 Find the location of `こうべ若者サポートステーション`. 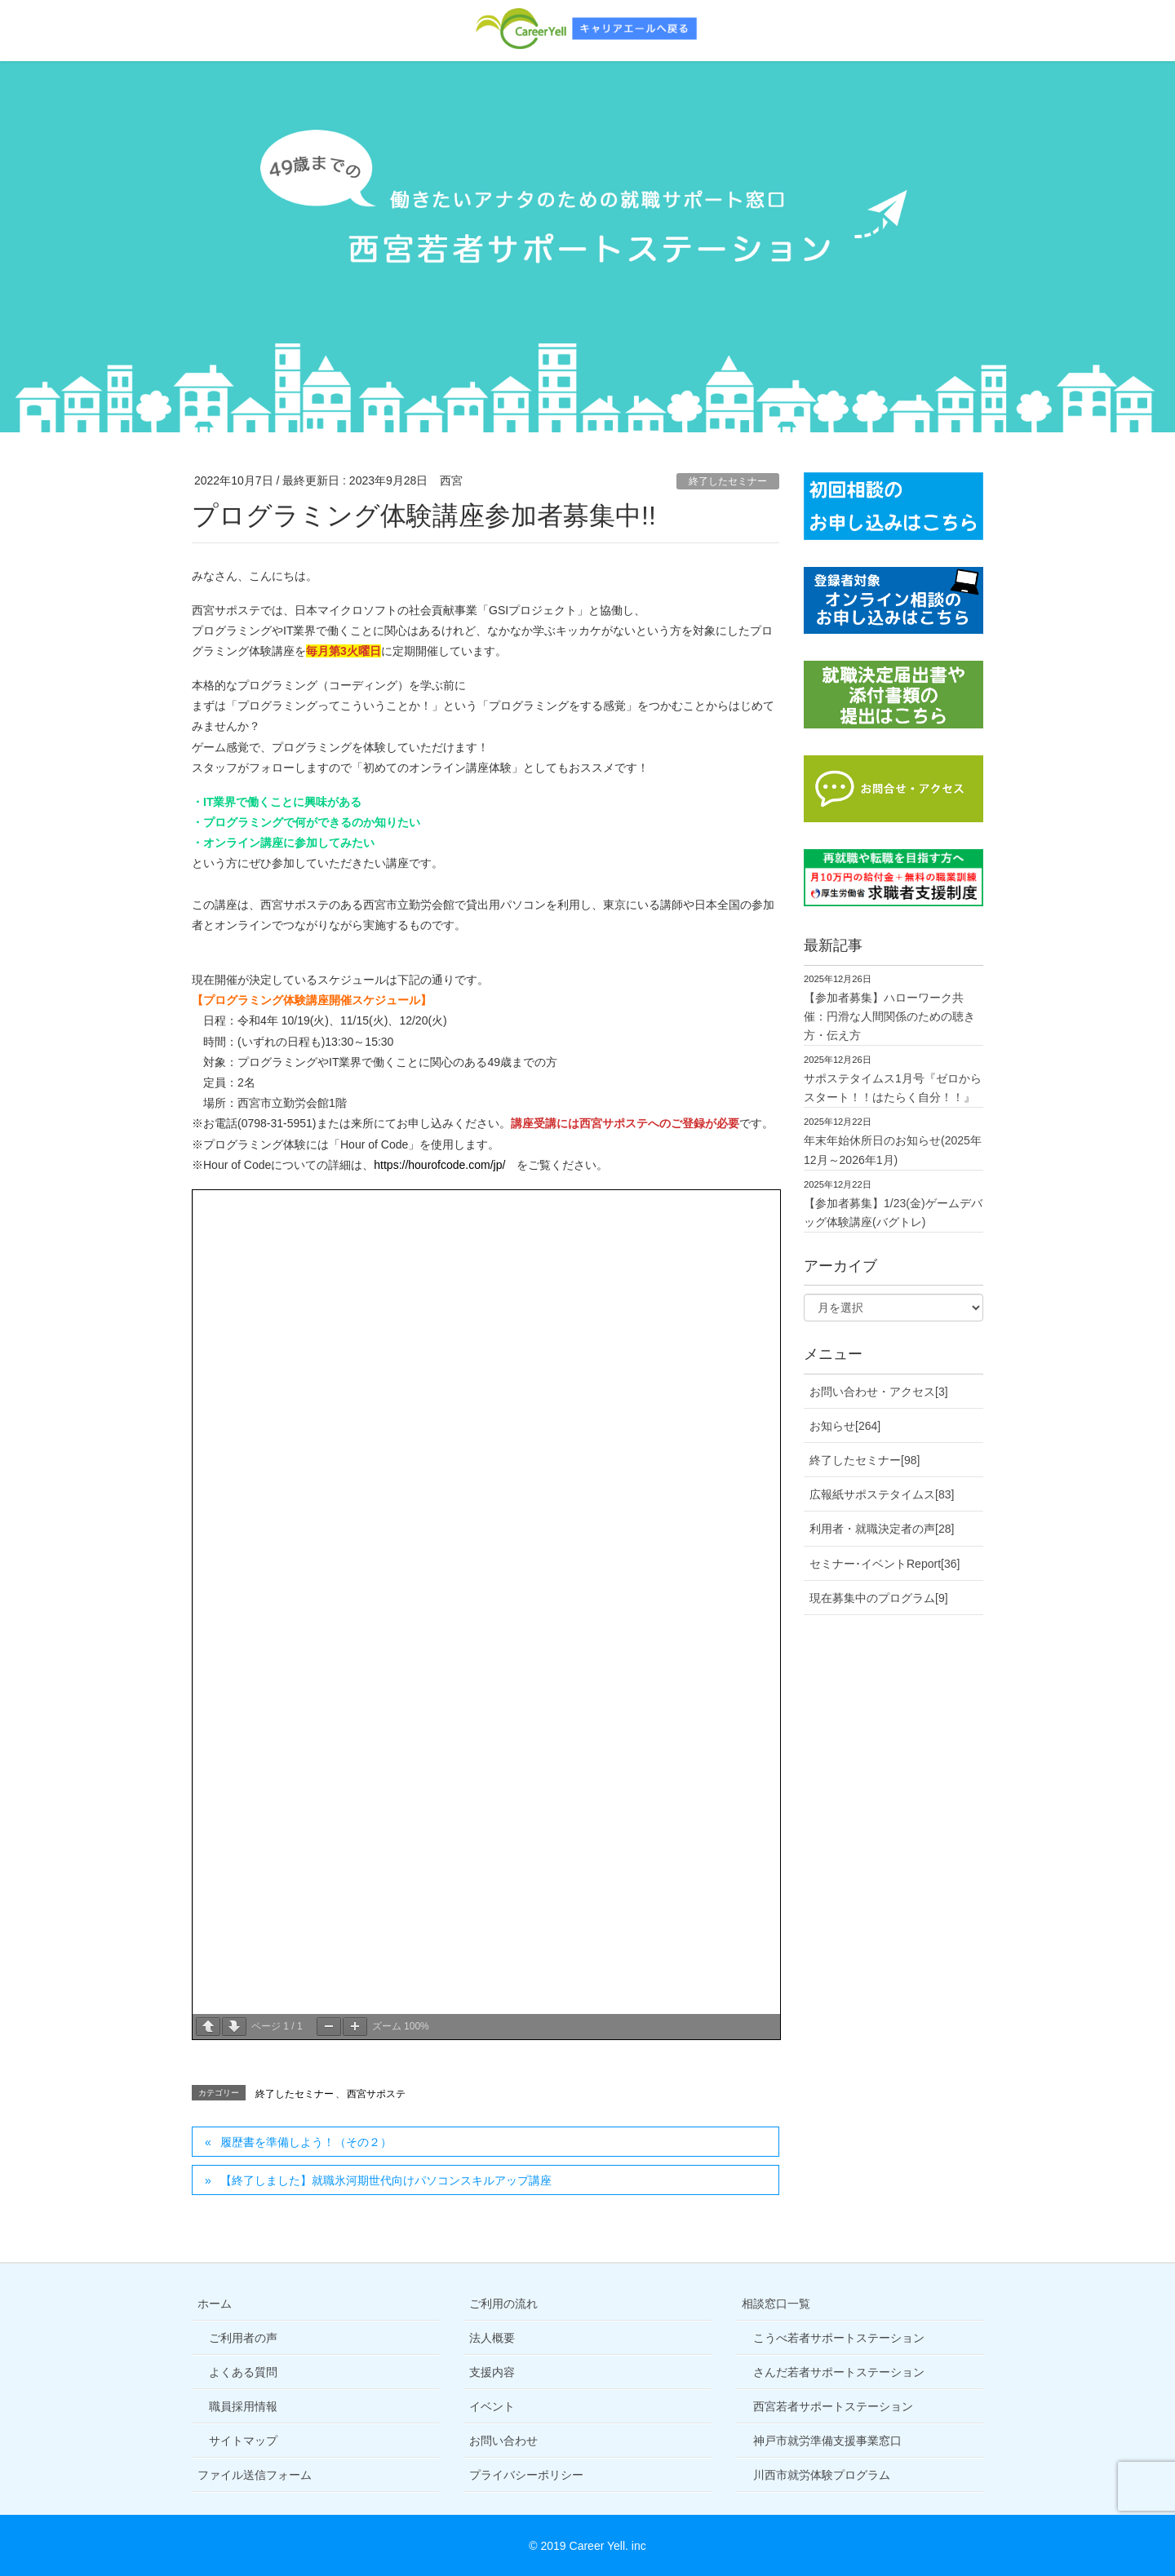

こうべ若者サポートステーション is located at coordinates (838, 2337).